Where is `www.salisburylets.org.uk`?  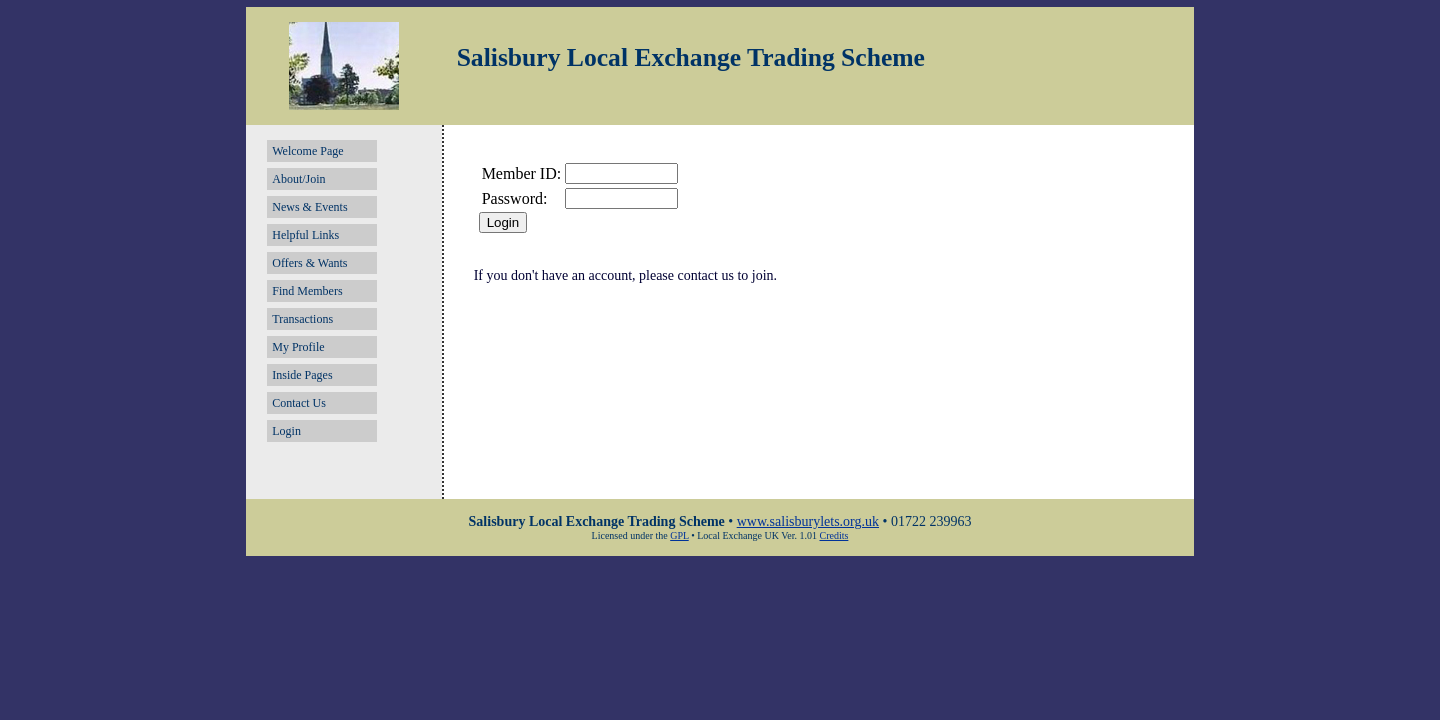
www.salisburylets.org.uk is located at coordinates (808, 521).